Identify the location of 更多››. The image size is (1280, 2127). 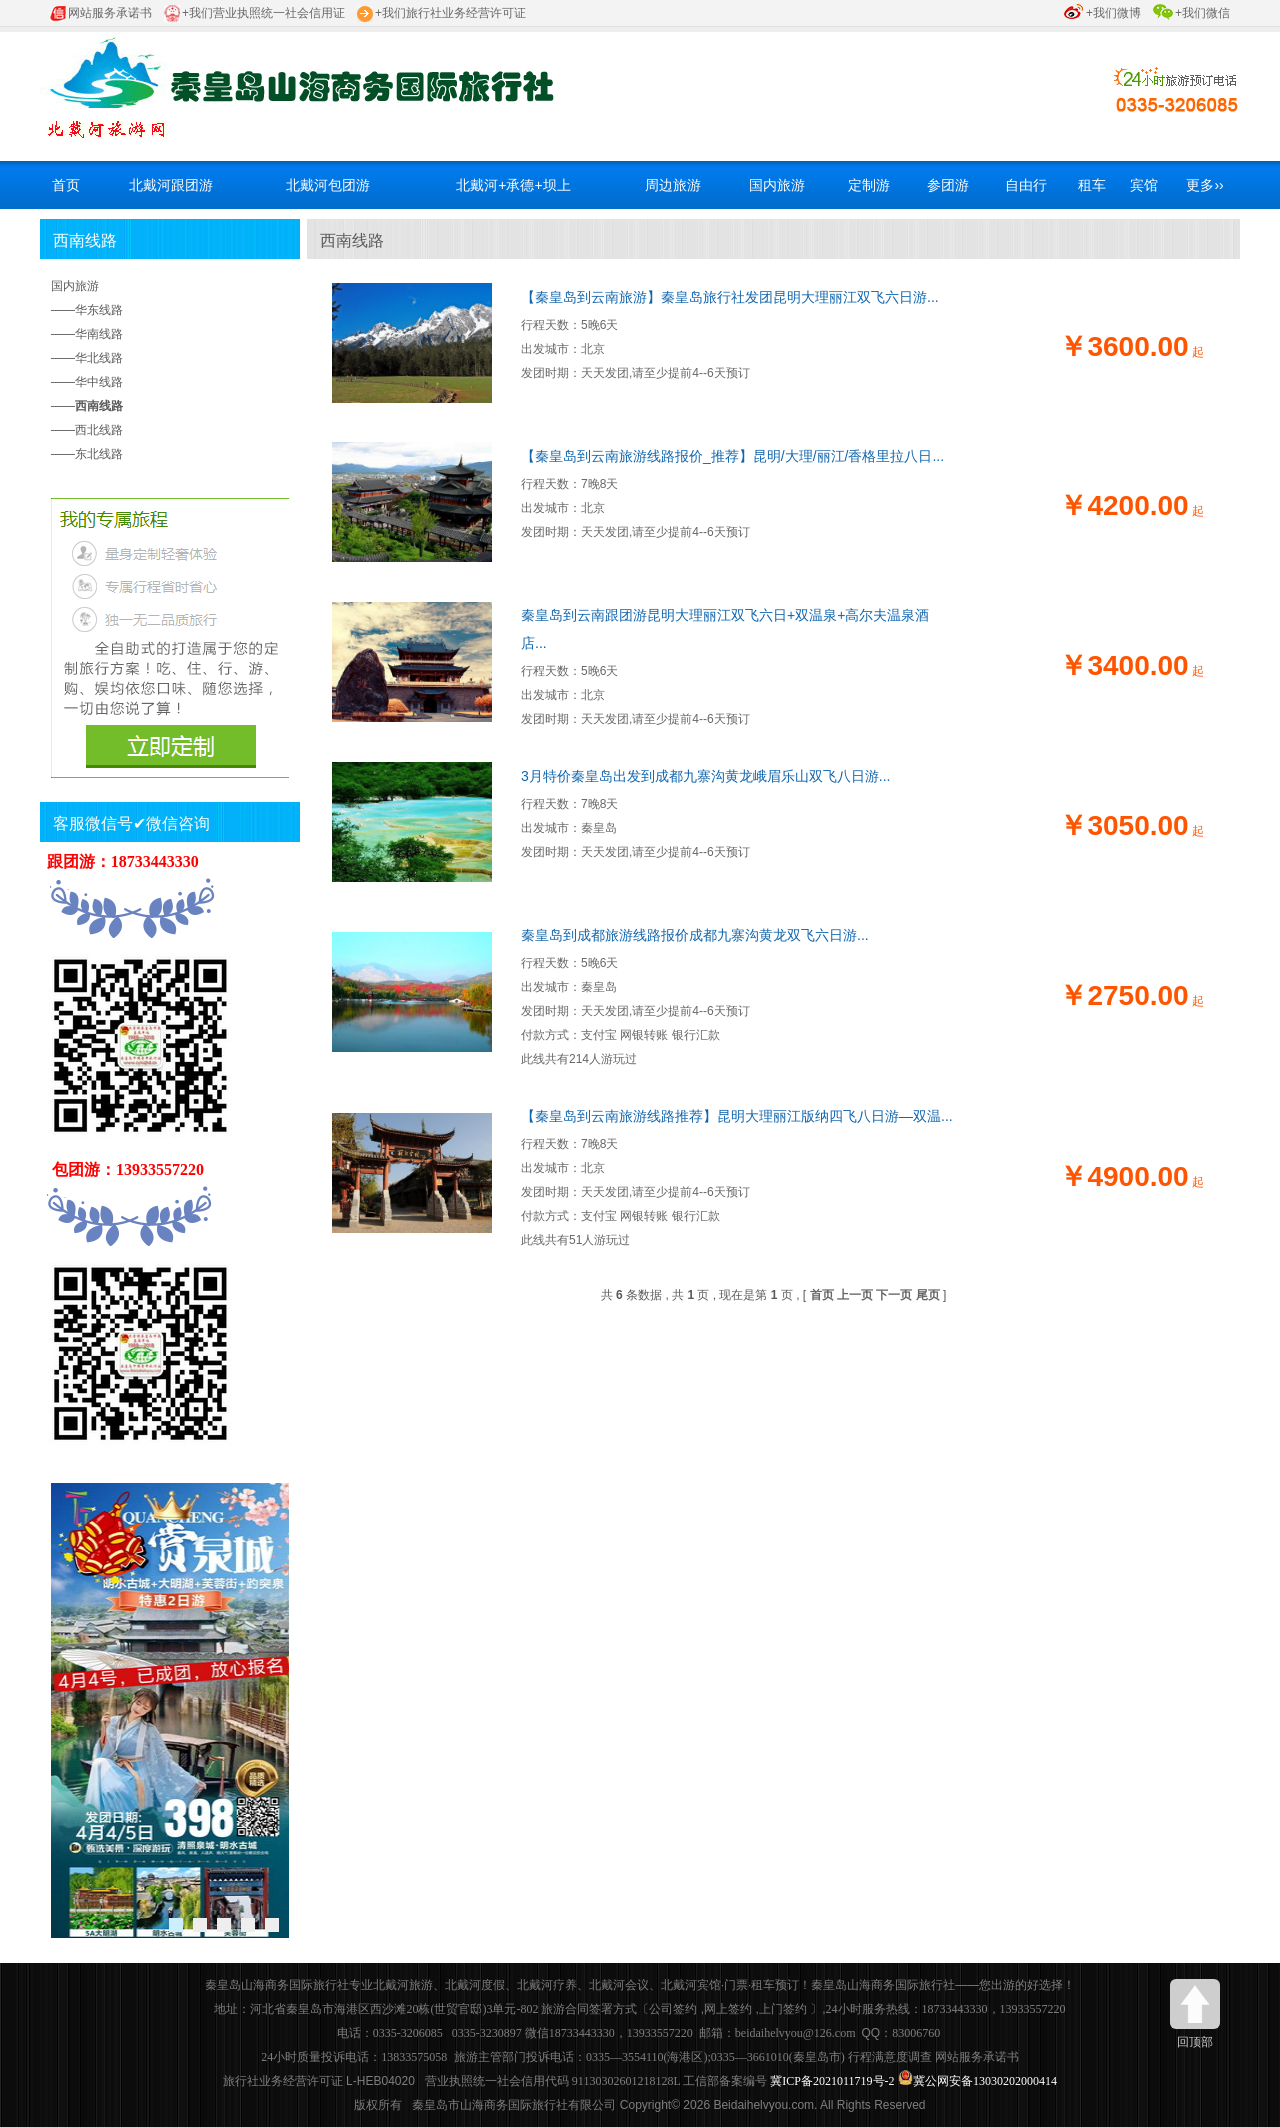
(1204, 185).